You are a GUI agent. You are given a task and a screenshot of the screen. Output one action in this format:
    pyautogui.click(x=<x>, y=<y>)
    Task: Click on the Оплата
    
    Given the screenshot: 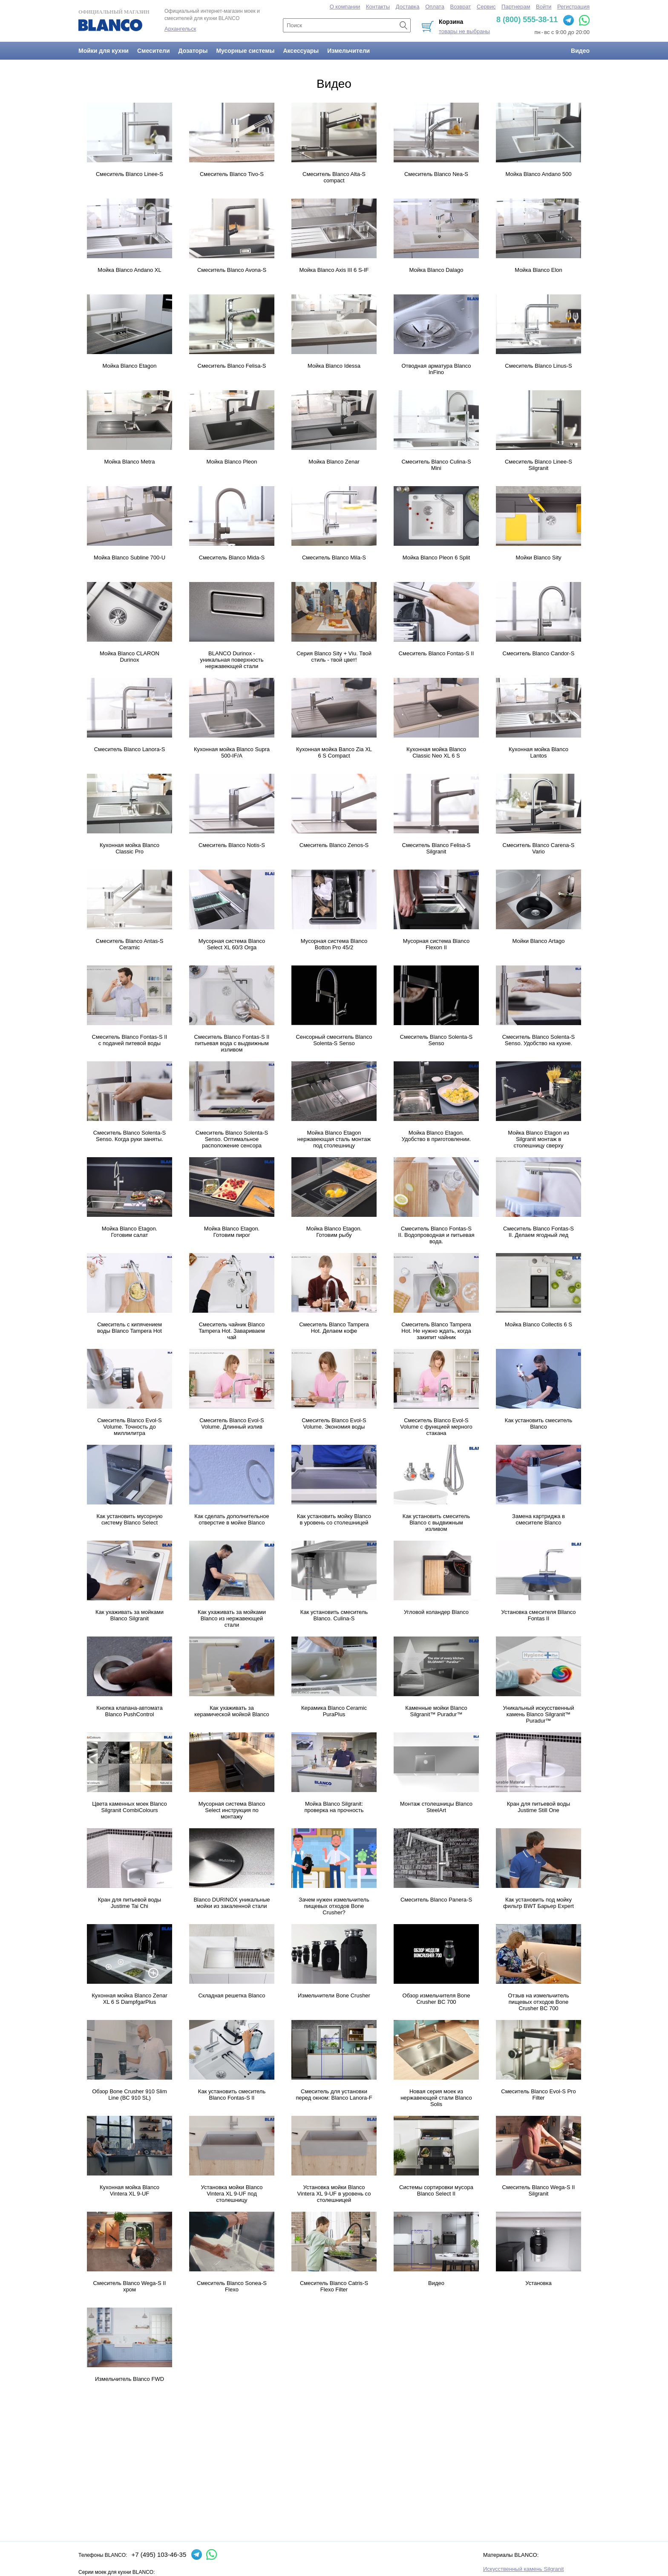 What is the action you would take?
    pyautogui.click(x=434, y=6)
    